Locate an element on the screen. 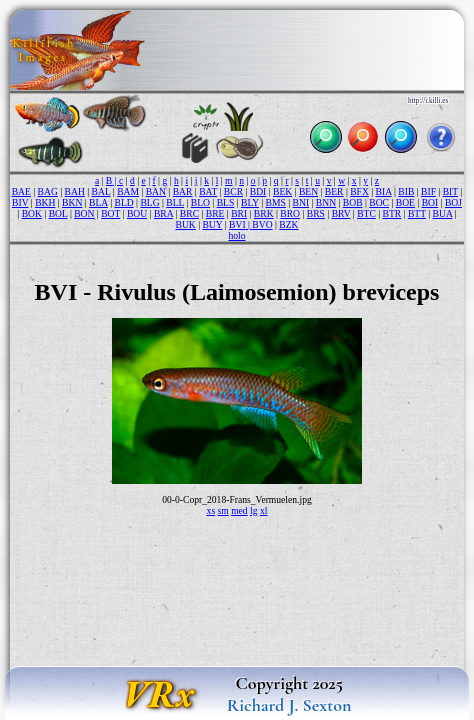 The image size is (474, 720). BAT is located at coordinates (208, 191).